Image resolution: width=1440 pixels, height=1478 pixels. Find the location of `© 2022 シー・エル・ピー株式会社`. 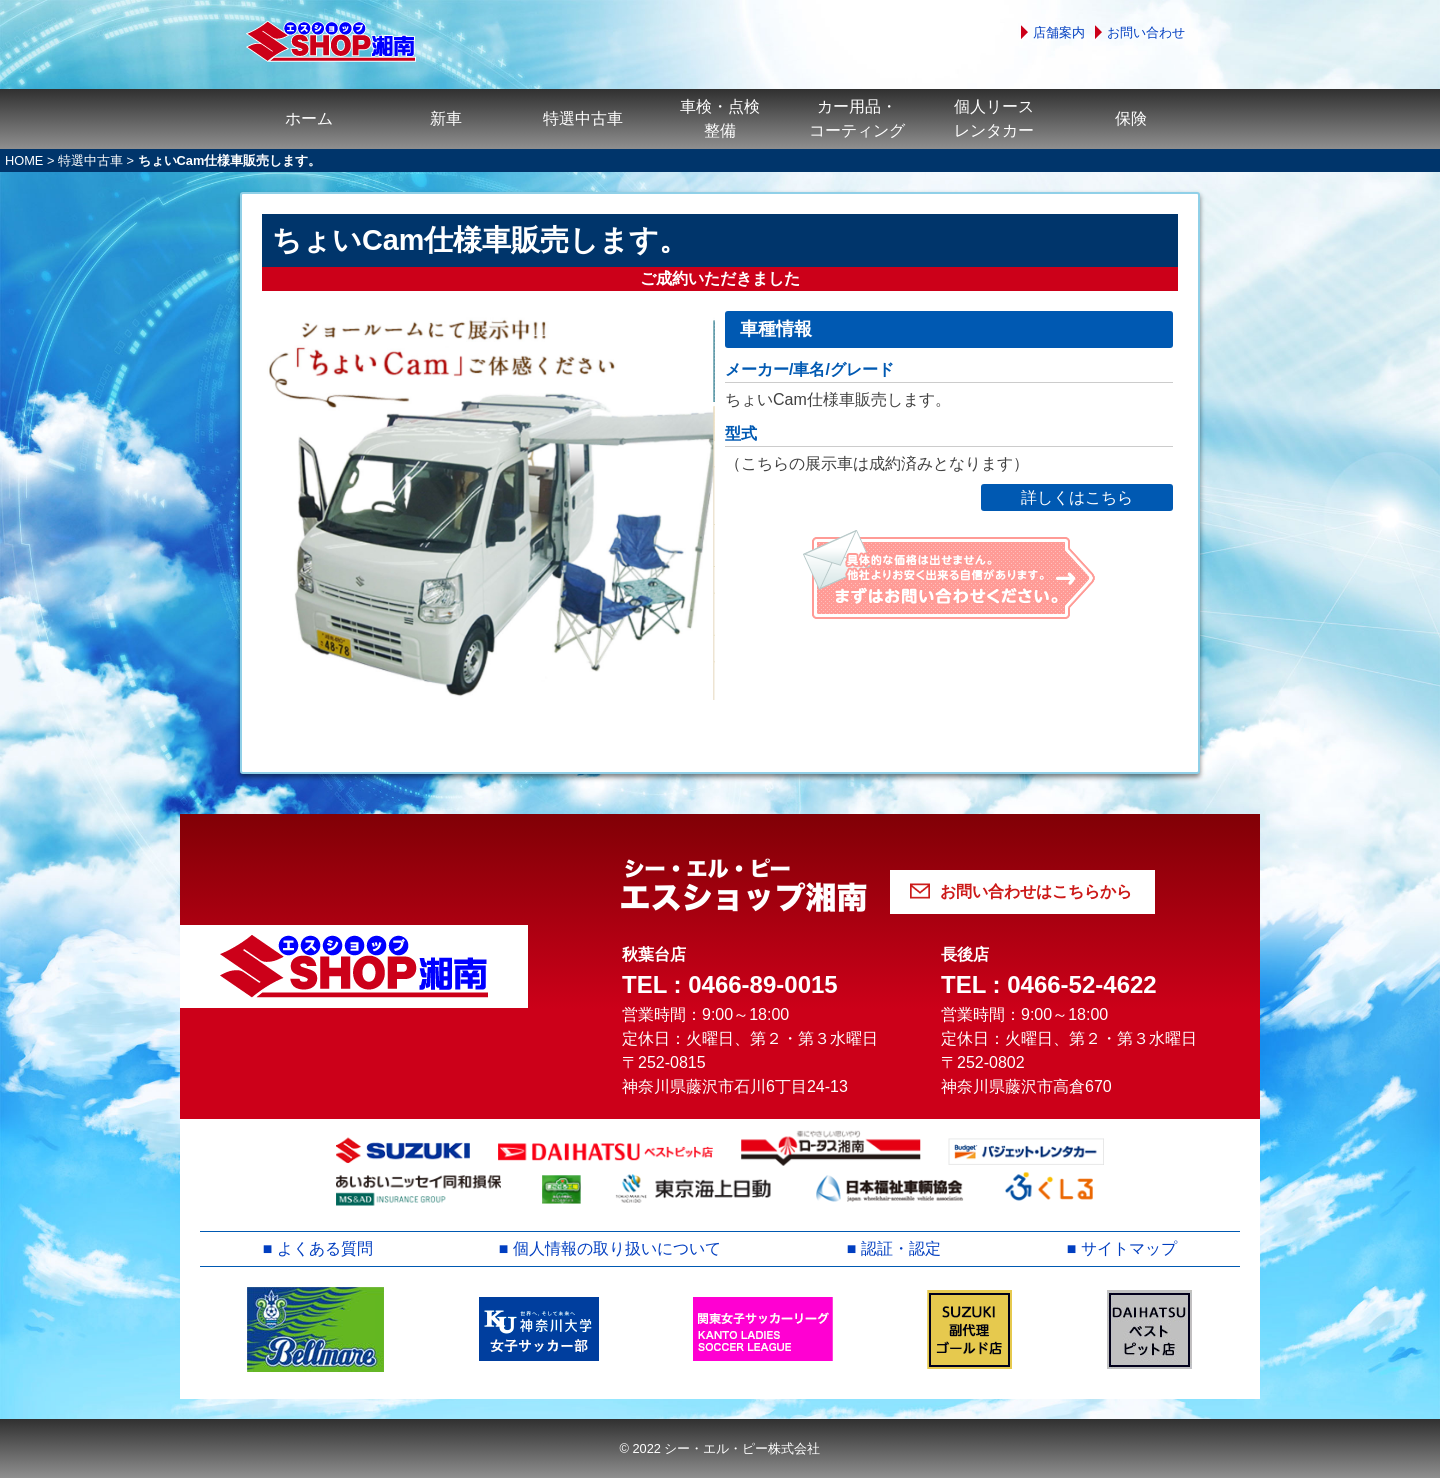

© 2022 シー・エル・ピー株式会社 is located at coordinates (719, 1448).